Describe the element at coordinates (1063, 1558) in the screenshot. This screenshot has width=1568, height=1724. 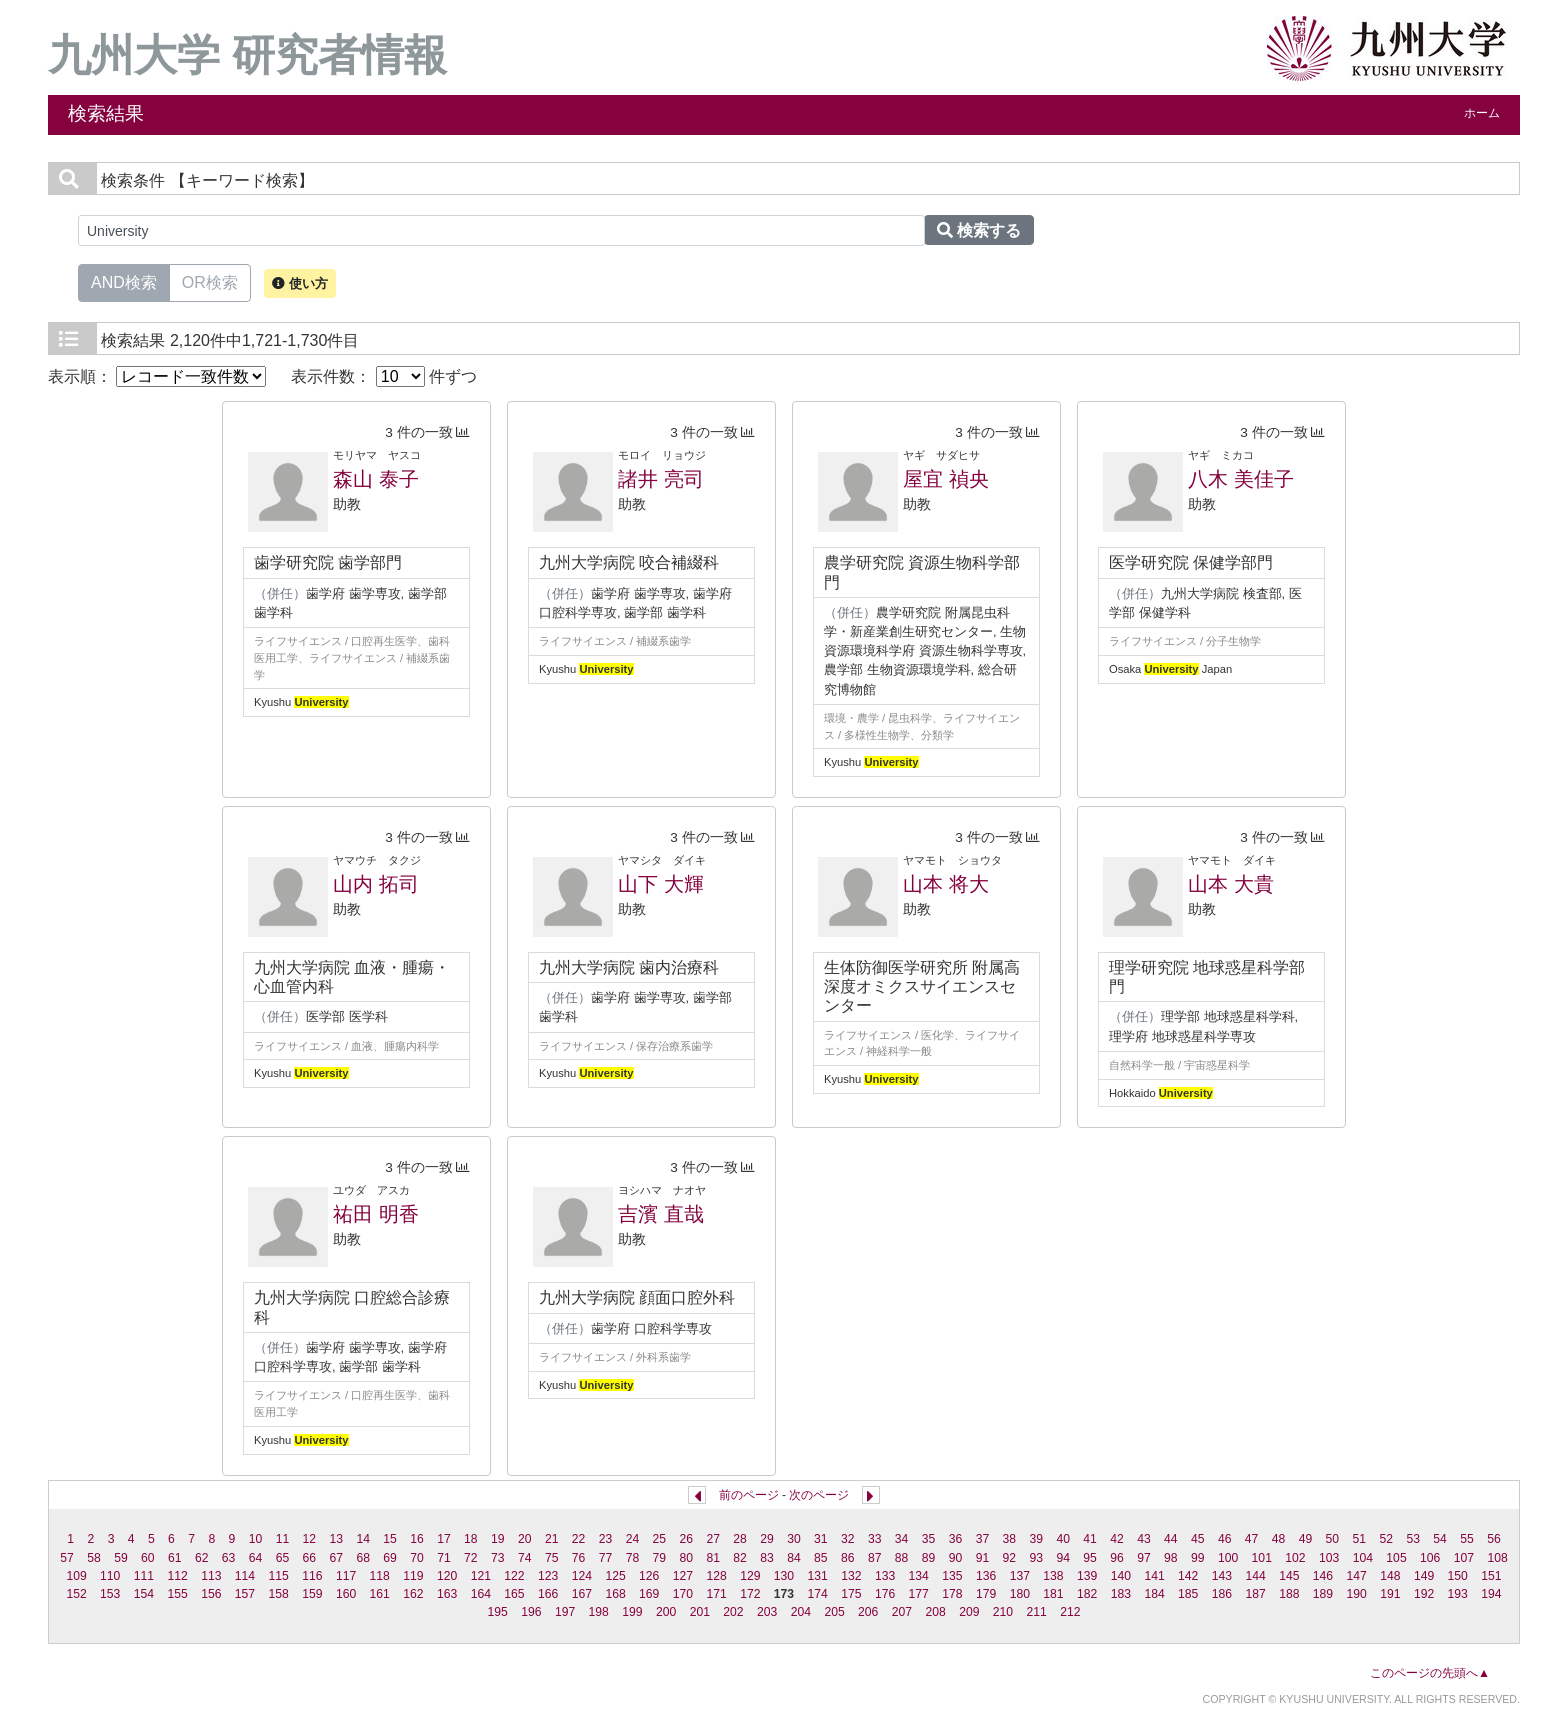
I see `94` at that location.